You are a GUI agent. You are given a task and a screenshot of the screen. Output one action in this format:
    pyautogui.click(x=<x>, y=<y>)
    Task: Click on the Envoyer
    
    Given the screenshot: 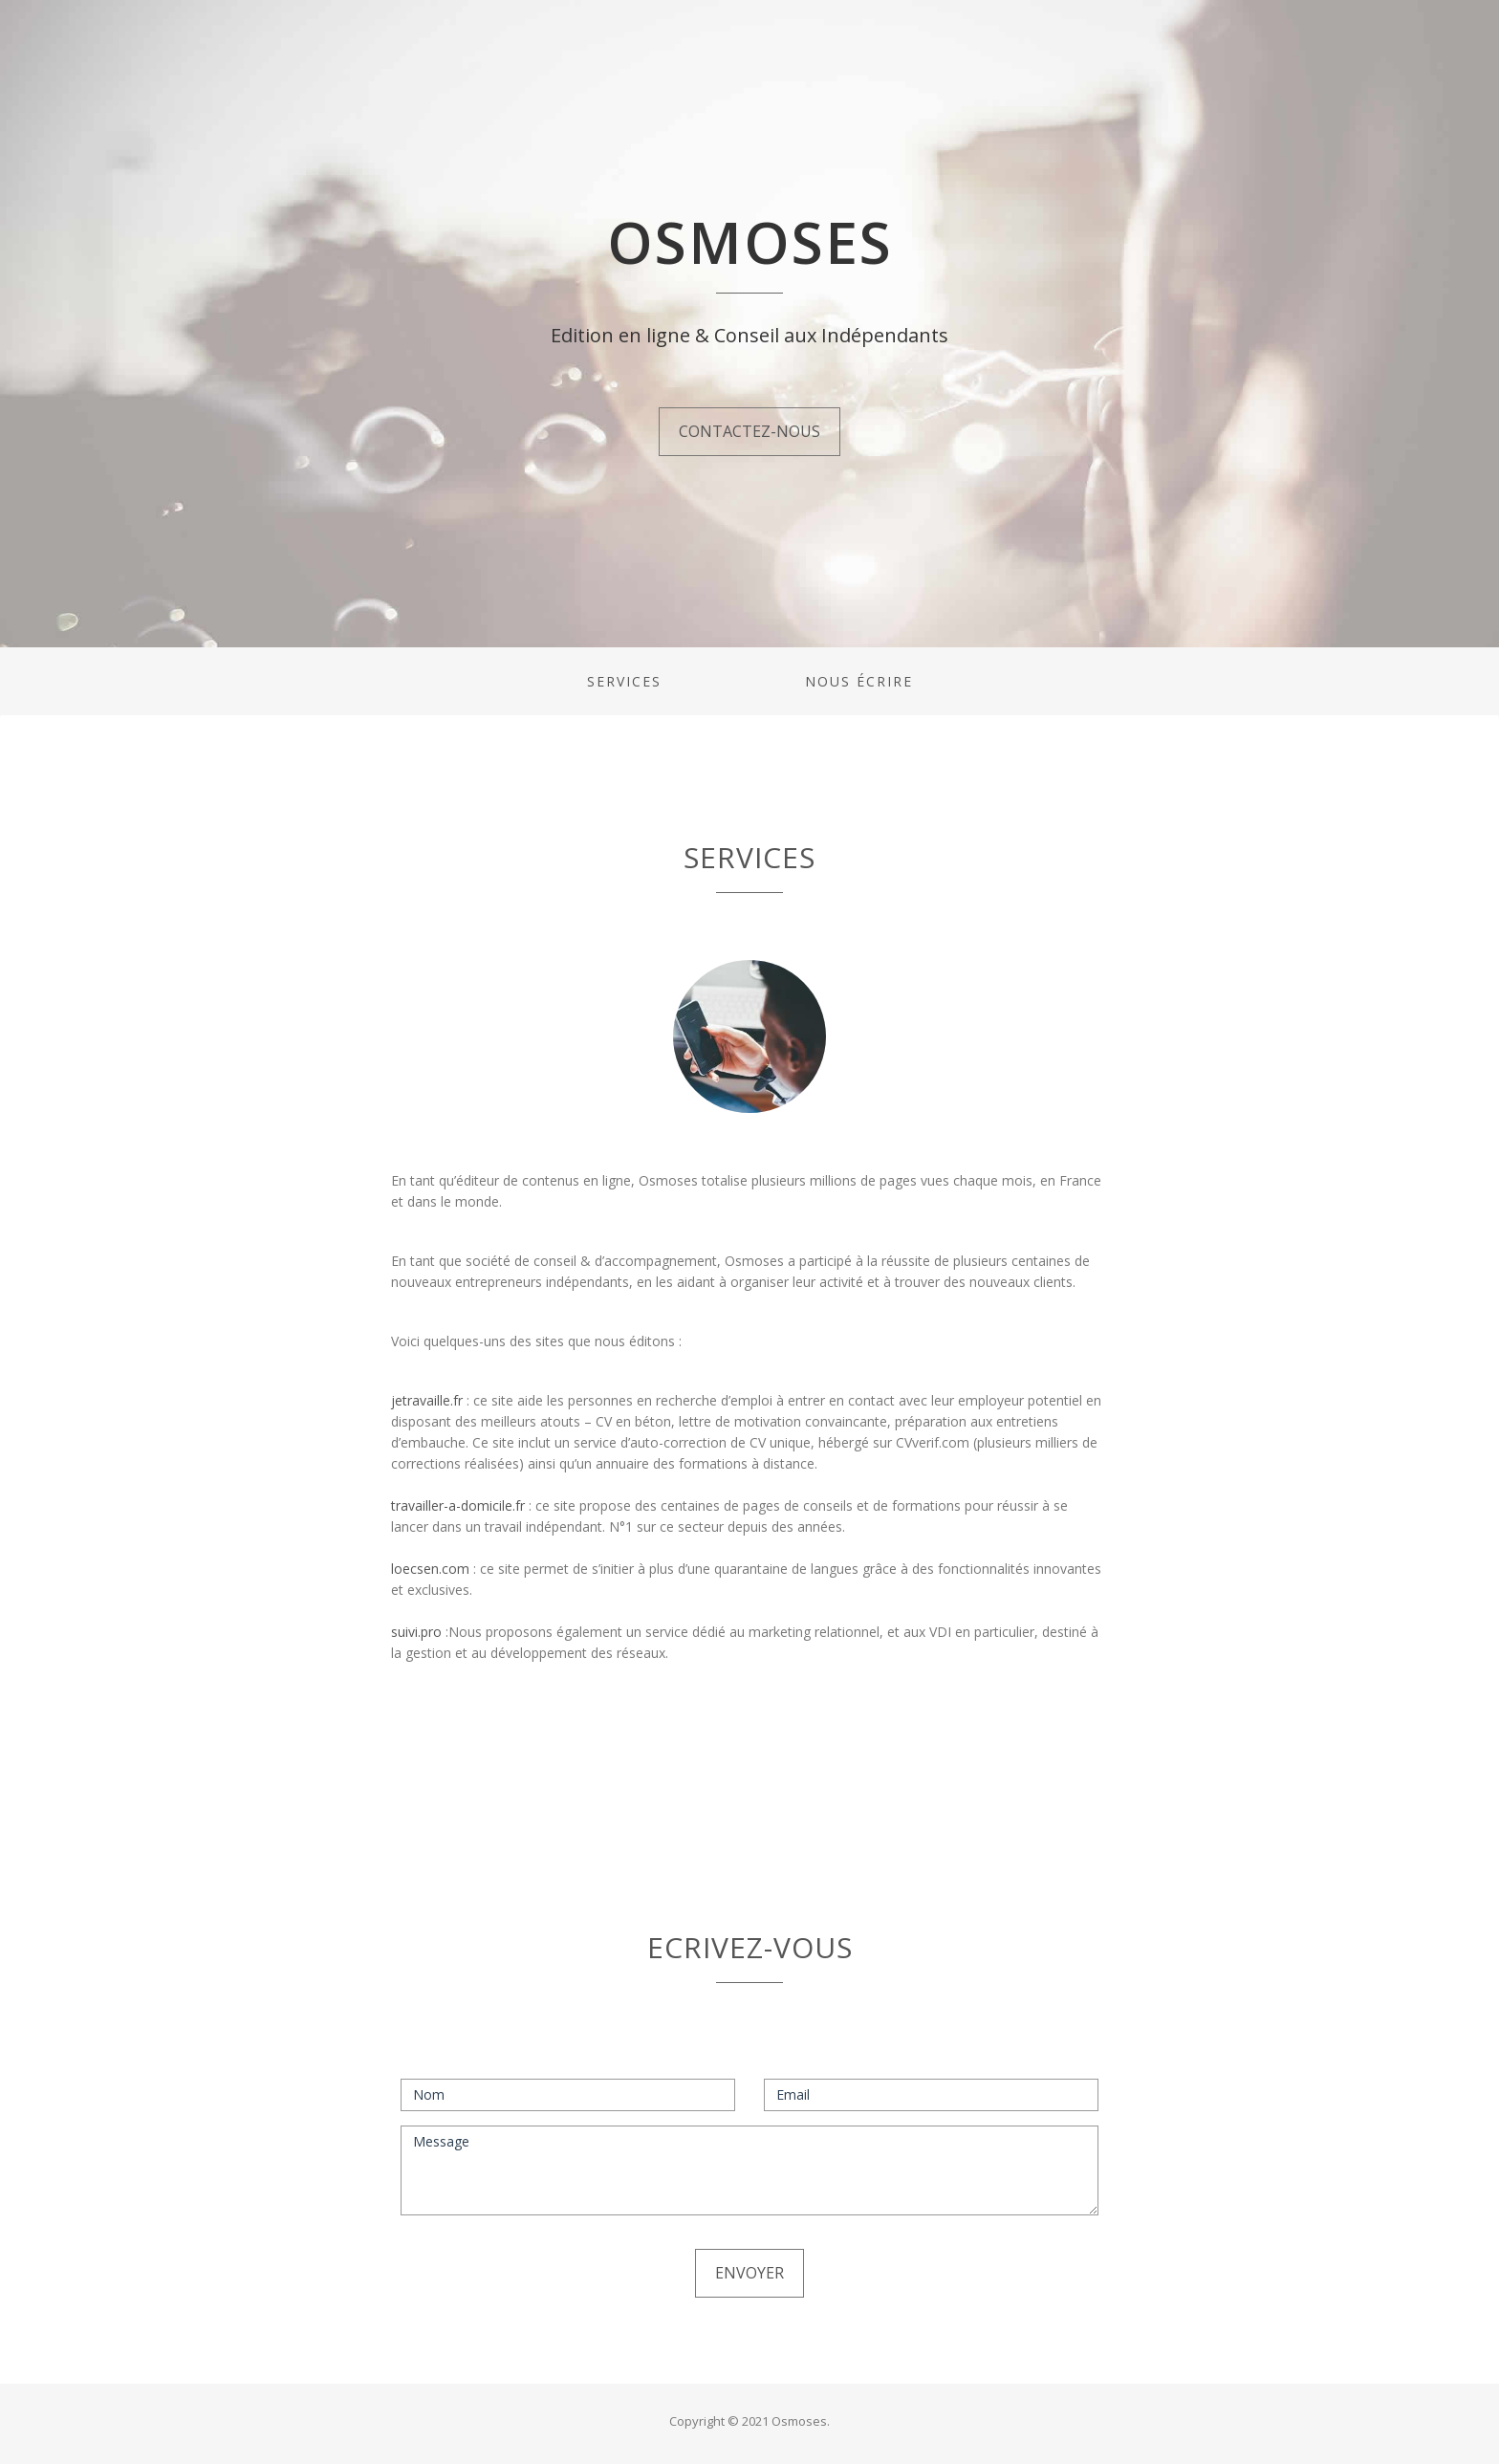 What is the action you would take?
    pyautogui.click(x=749, y=2272)
    